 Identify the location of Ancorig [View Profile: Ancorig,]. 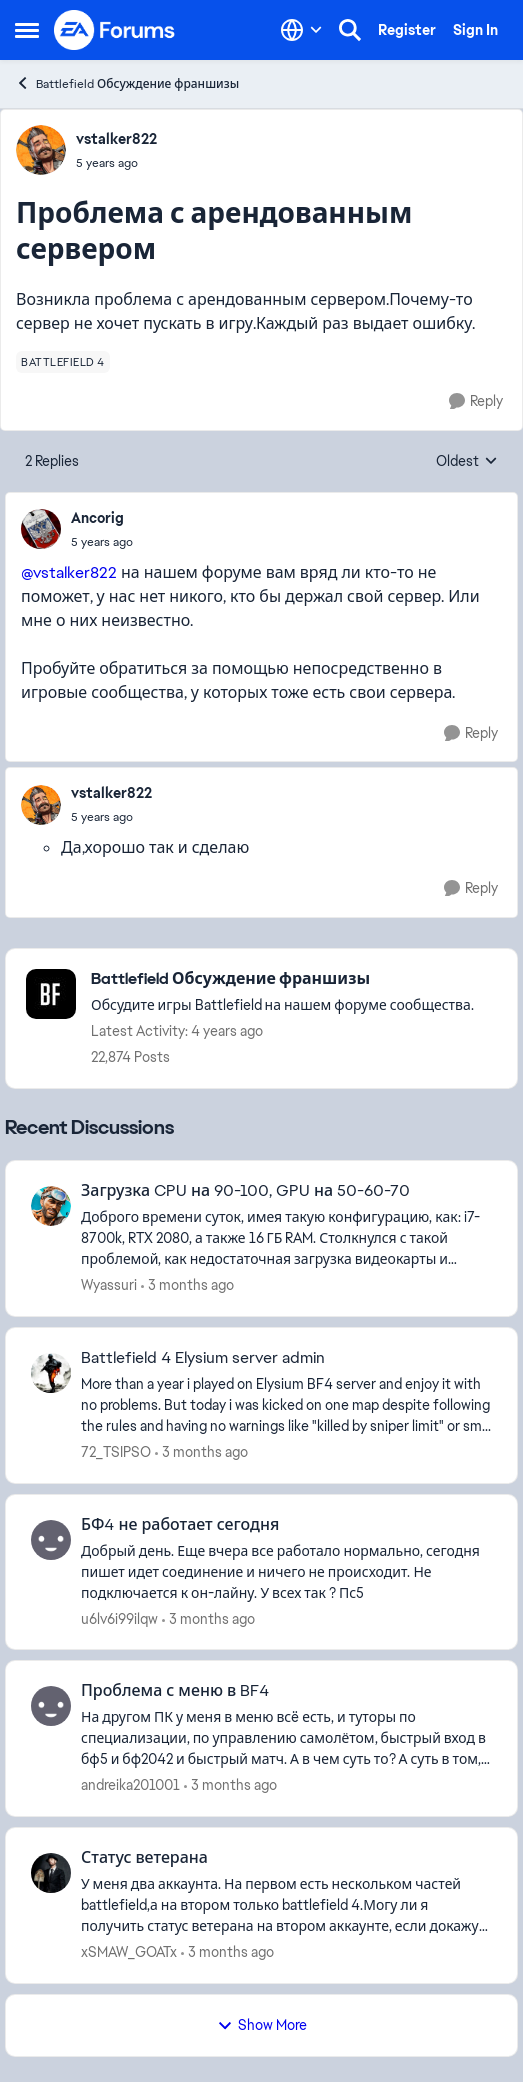
(97, 518).